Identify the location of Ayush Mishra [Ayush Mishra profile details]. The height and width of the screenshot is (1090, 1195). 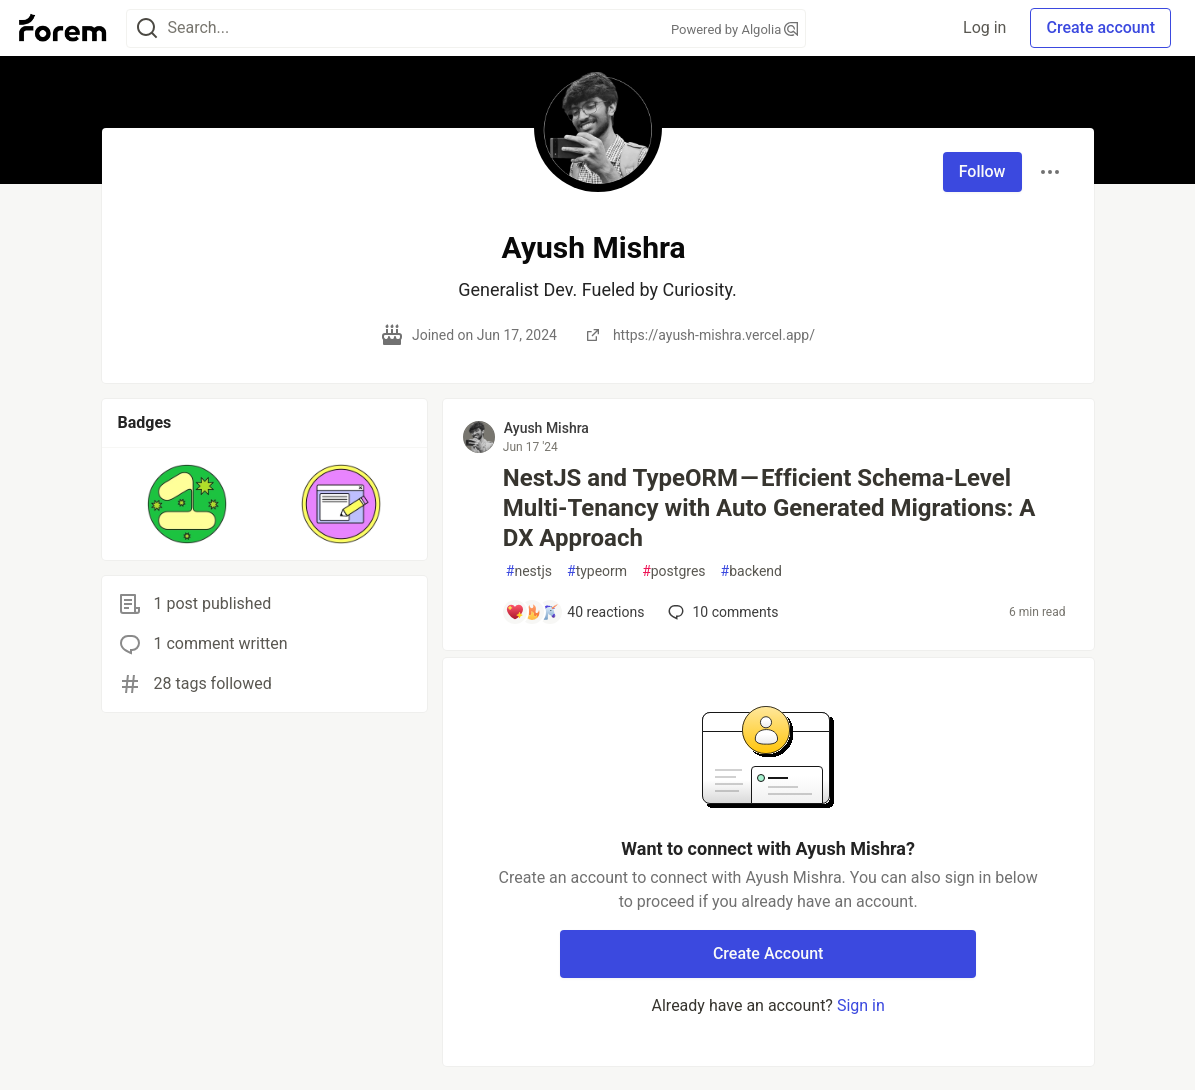
(546, 428).